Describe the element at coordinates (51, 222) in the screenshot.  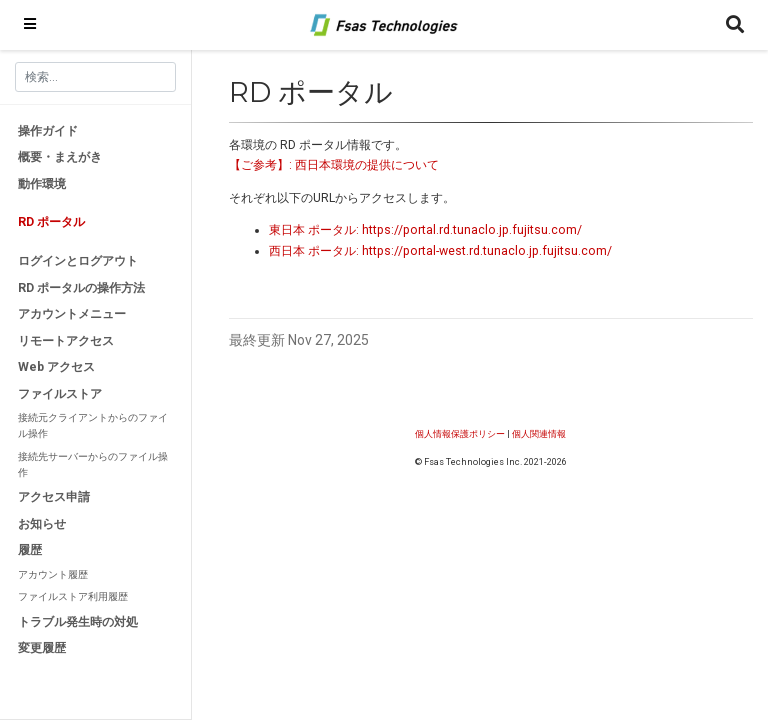
I see `RD ポータル` at that location.